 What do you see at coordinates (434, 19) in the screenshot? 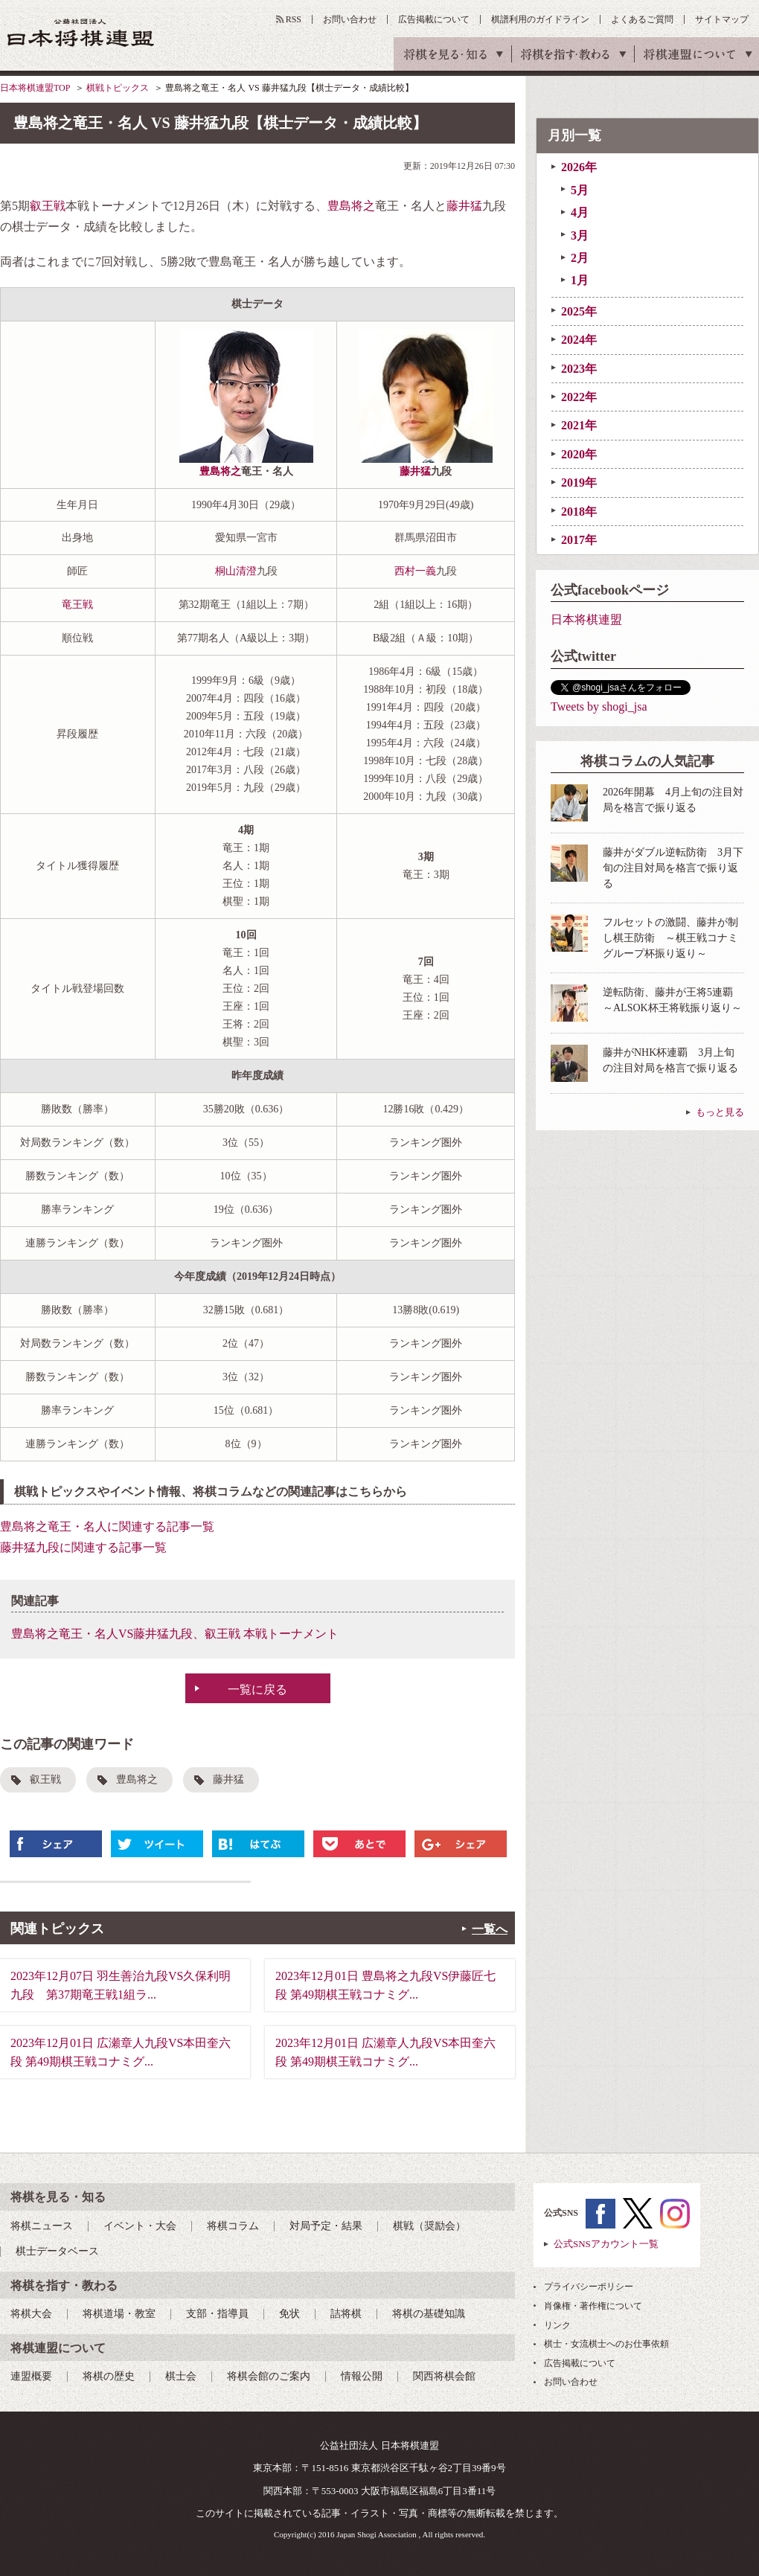
I see `広告掲載について` at bounding box center [434, 19].